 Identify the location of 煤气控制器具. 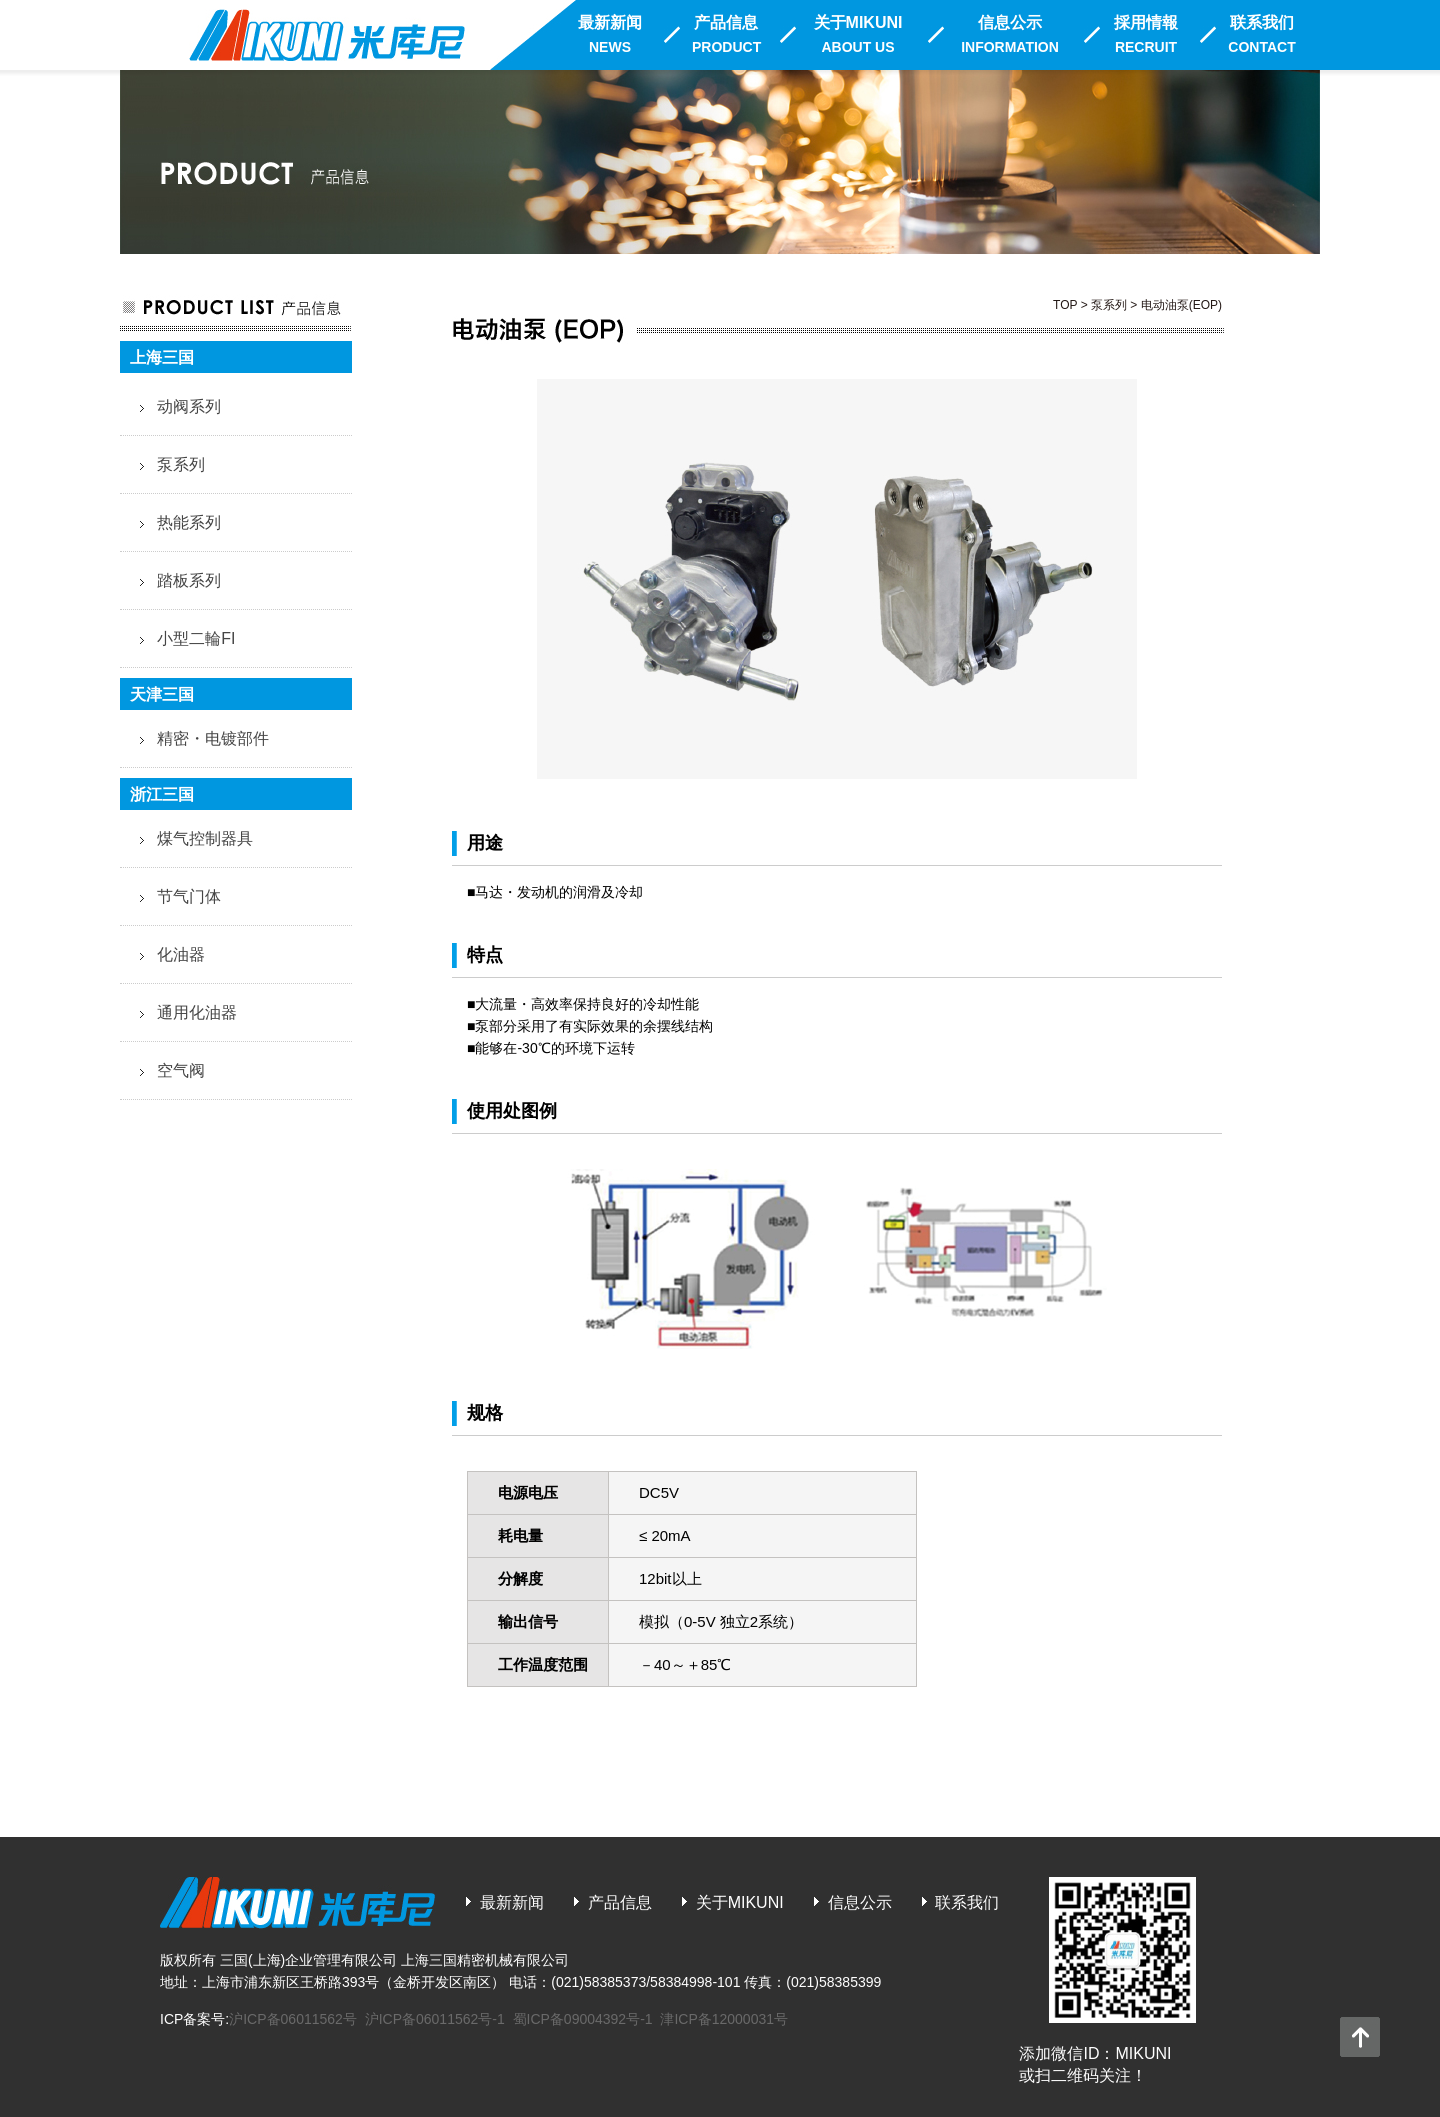
(205, 838).